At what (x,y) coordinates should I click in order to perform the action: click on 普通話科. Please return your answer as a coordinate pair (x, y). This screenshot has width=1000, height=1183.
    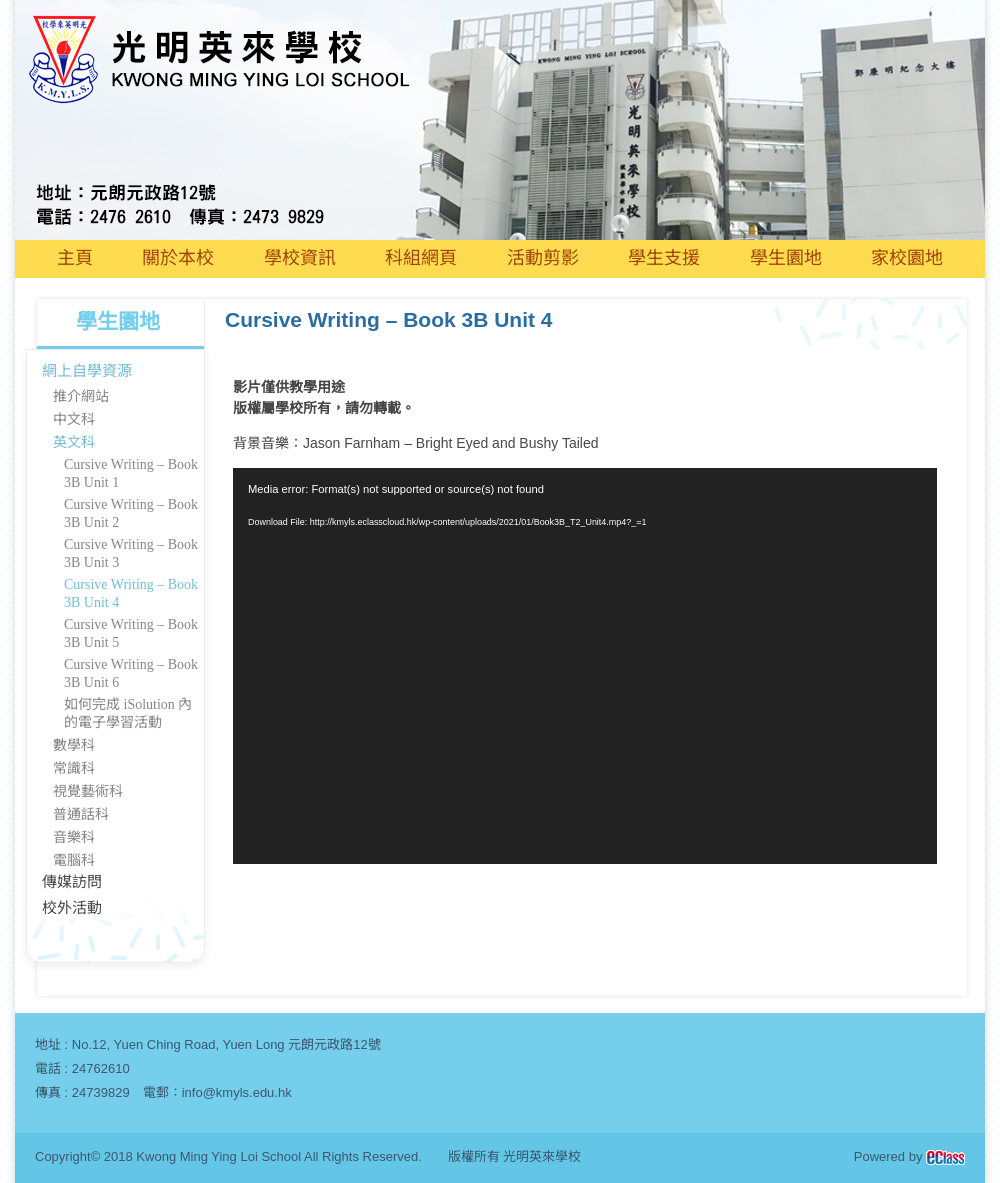
    Looking at the image, I should click on (81, 814).